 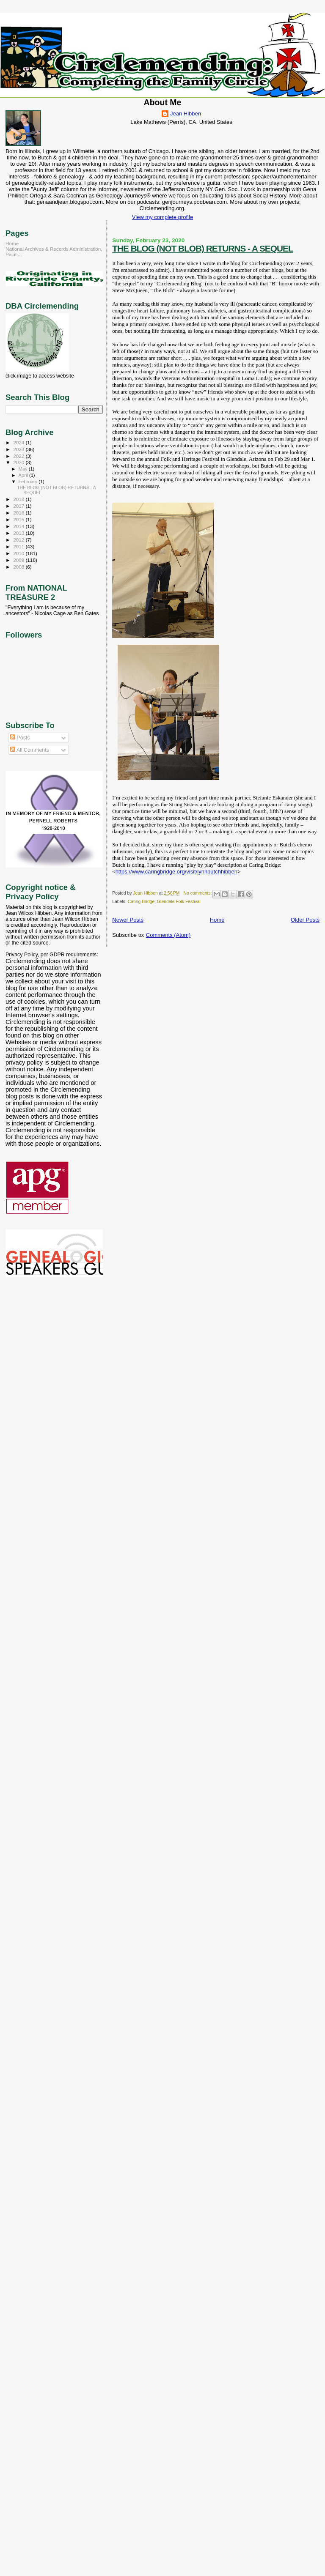 I want to click on 2011, so click(x=19, y=546).